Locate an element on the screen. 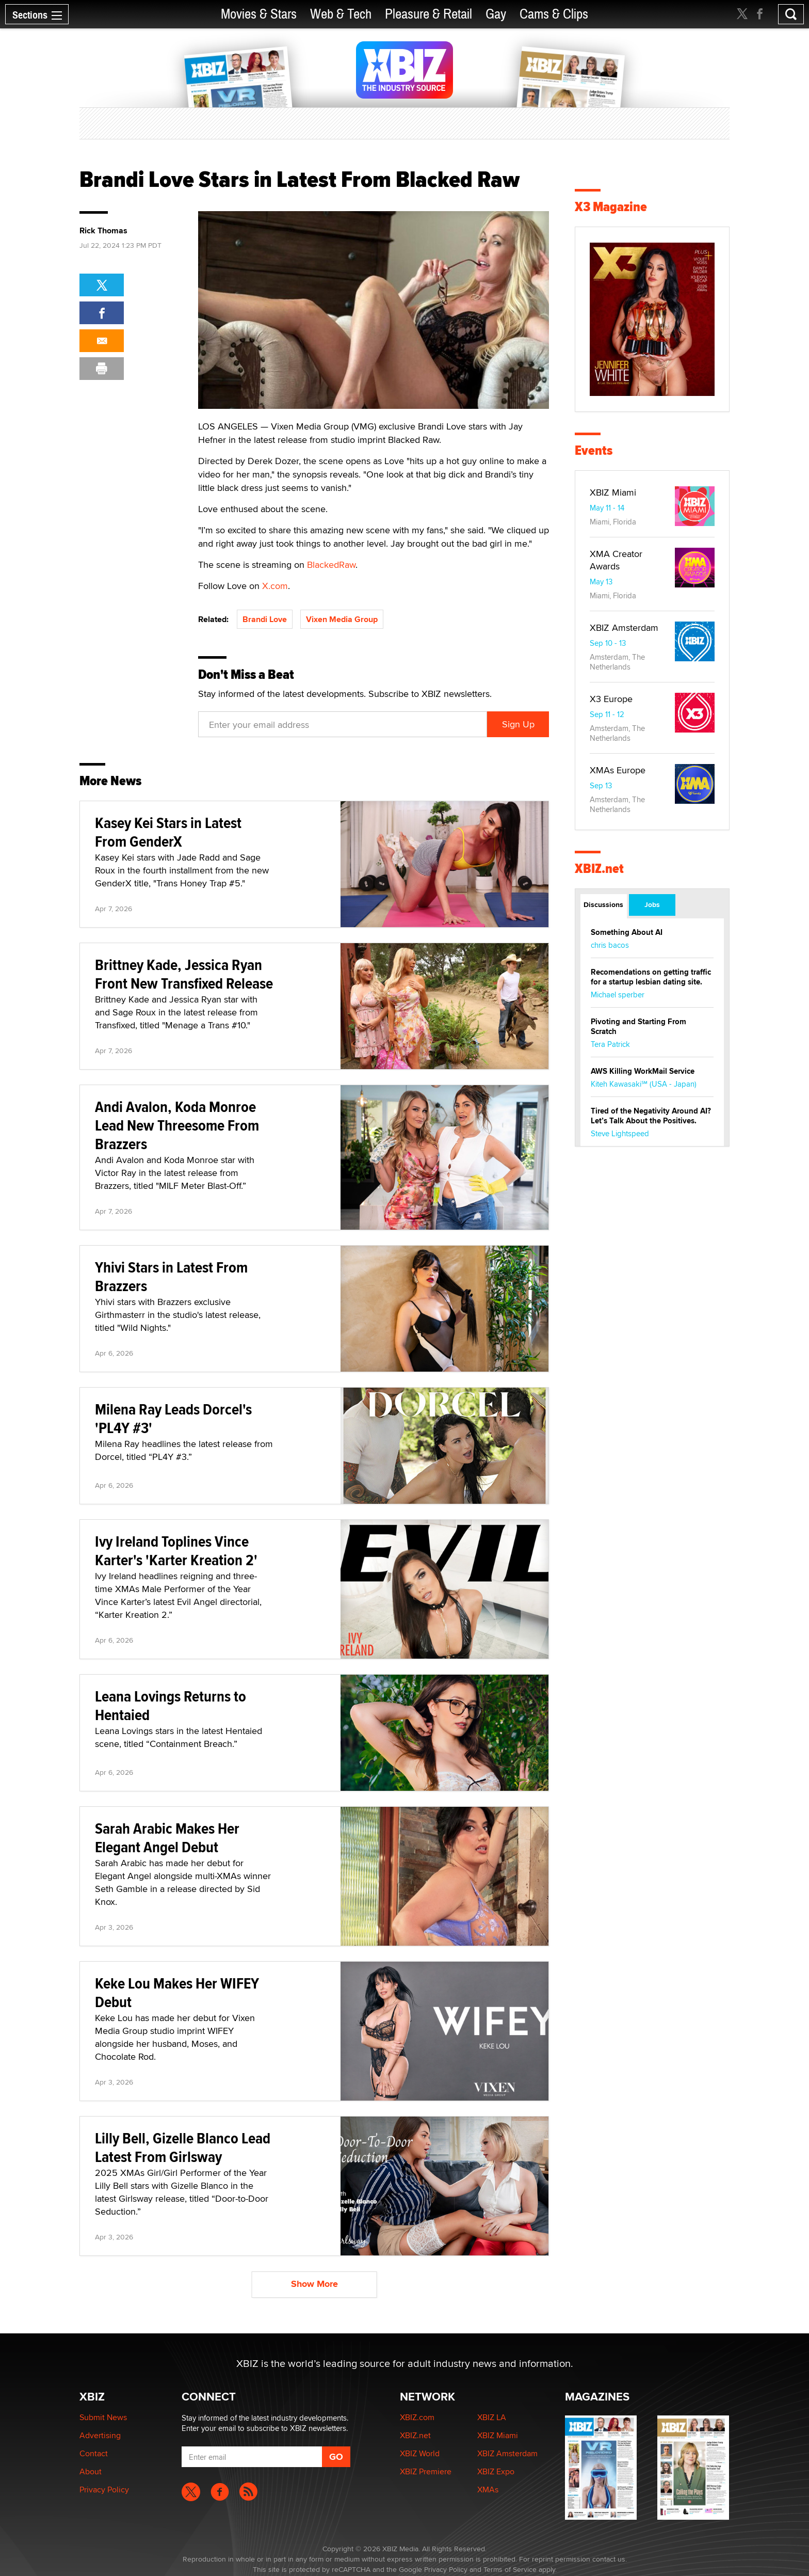  Lilly Bell, Gizelle Blanco Lead Latest From Girlsway is located at coordinates (182, 2147).